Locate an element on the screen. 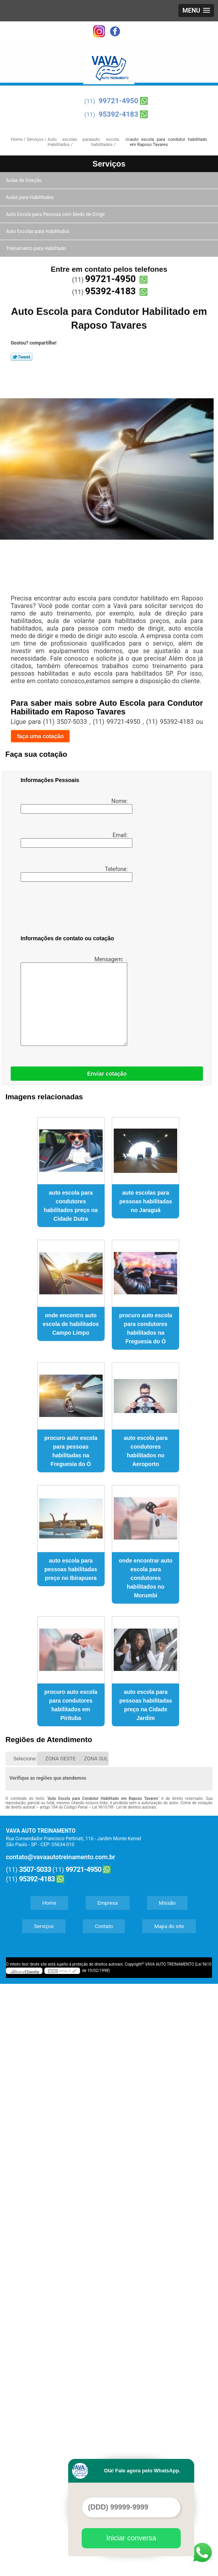 The width and height of the screenshot is (218, 2576). Serviços is located at coordinates (108, 163).